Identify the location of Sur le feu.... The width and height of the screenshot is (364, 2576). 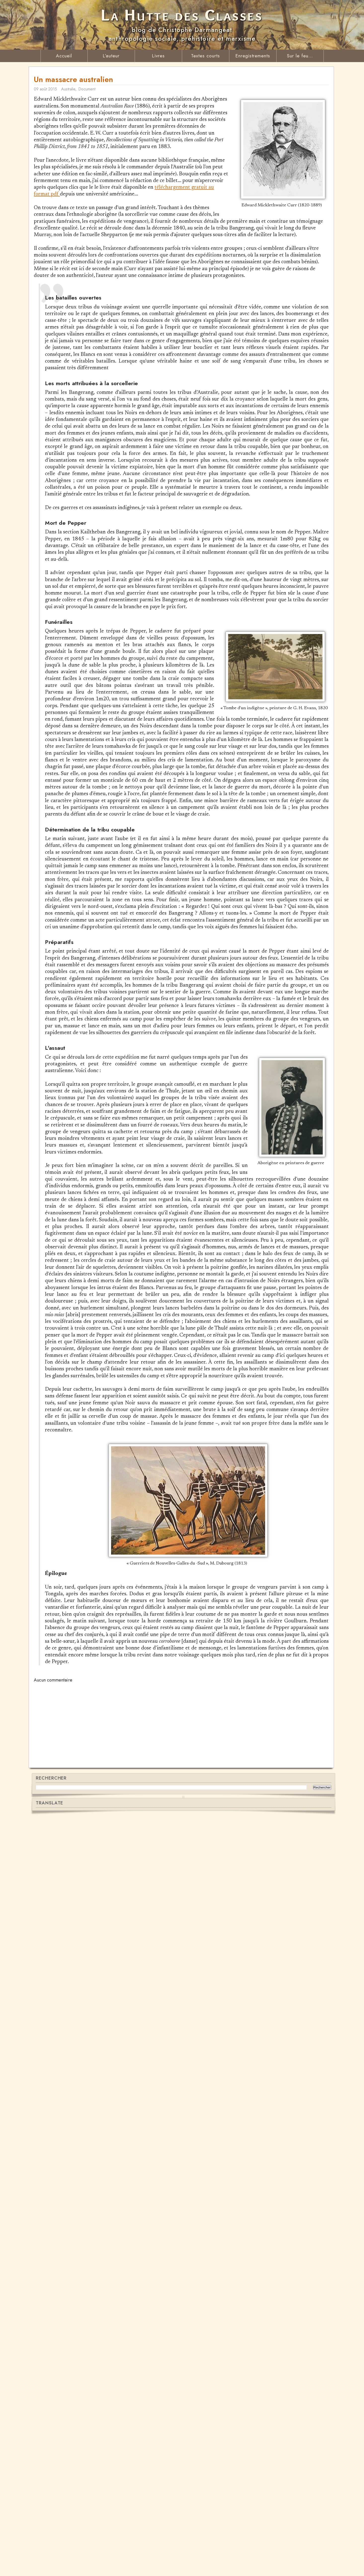
(300, 55).